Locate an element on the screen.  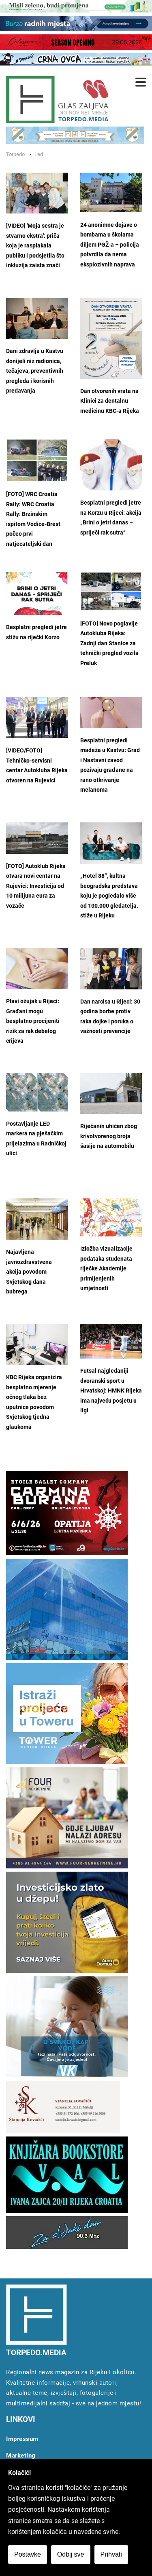
Impressum is located at coordinates (22, 2439).